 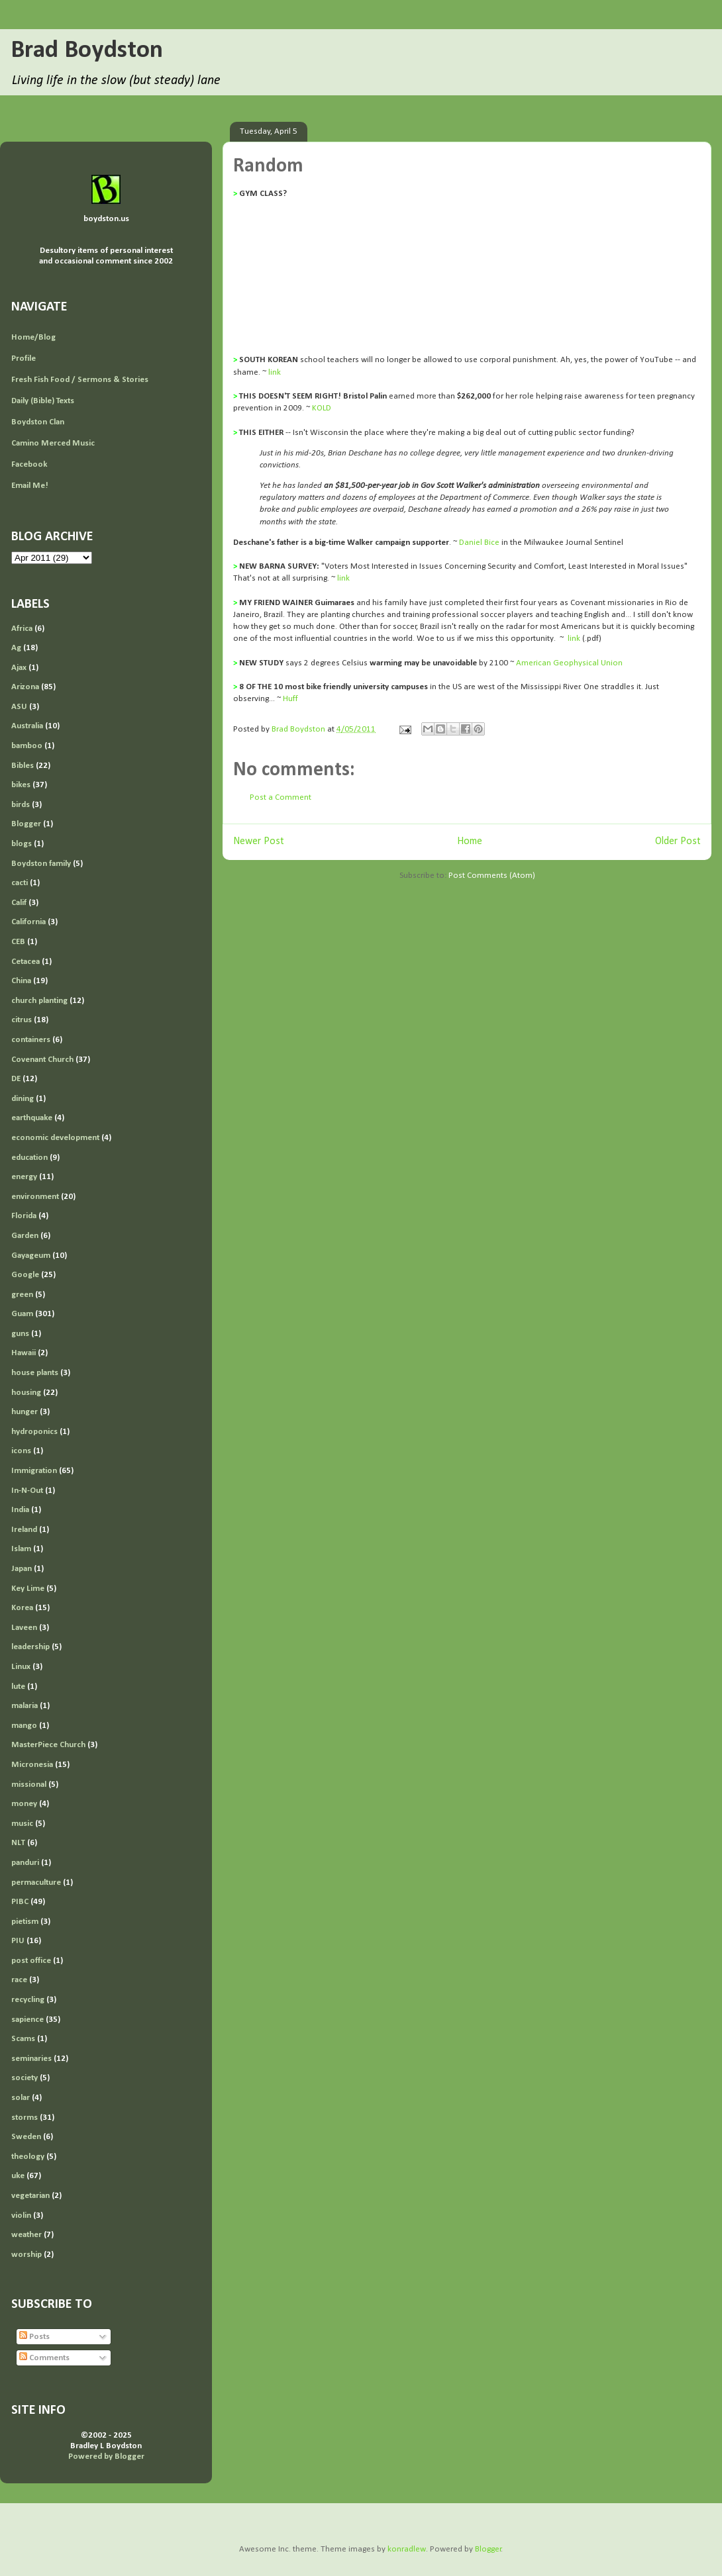 I want to click on Home, so click(x=469, y=841).